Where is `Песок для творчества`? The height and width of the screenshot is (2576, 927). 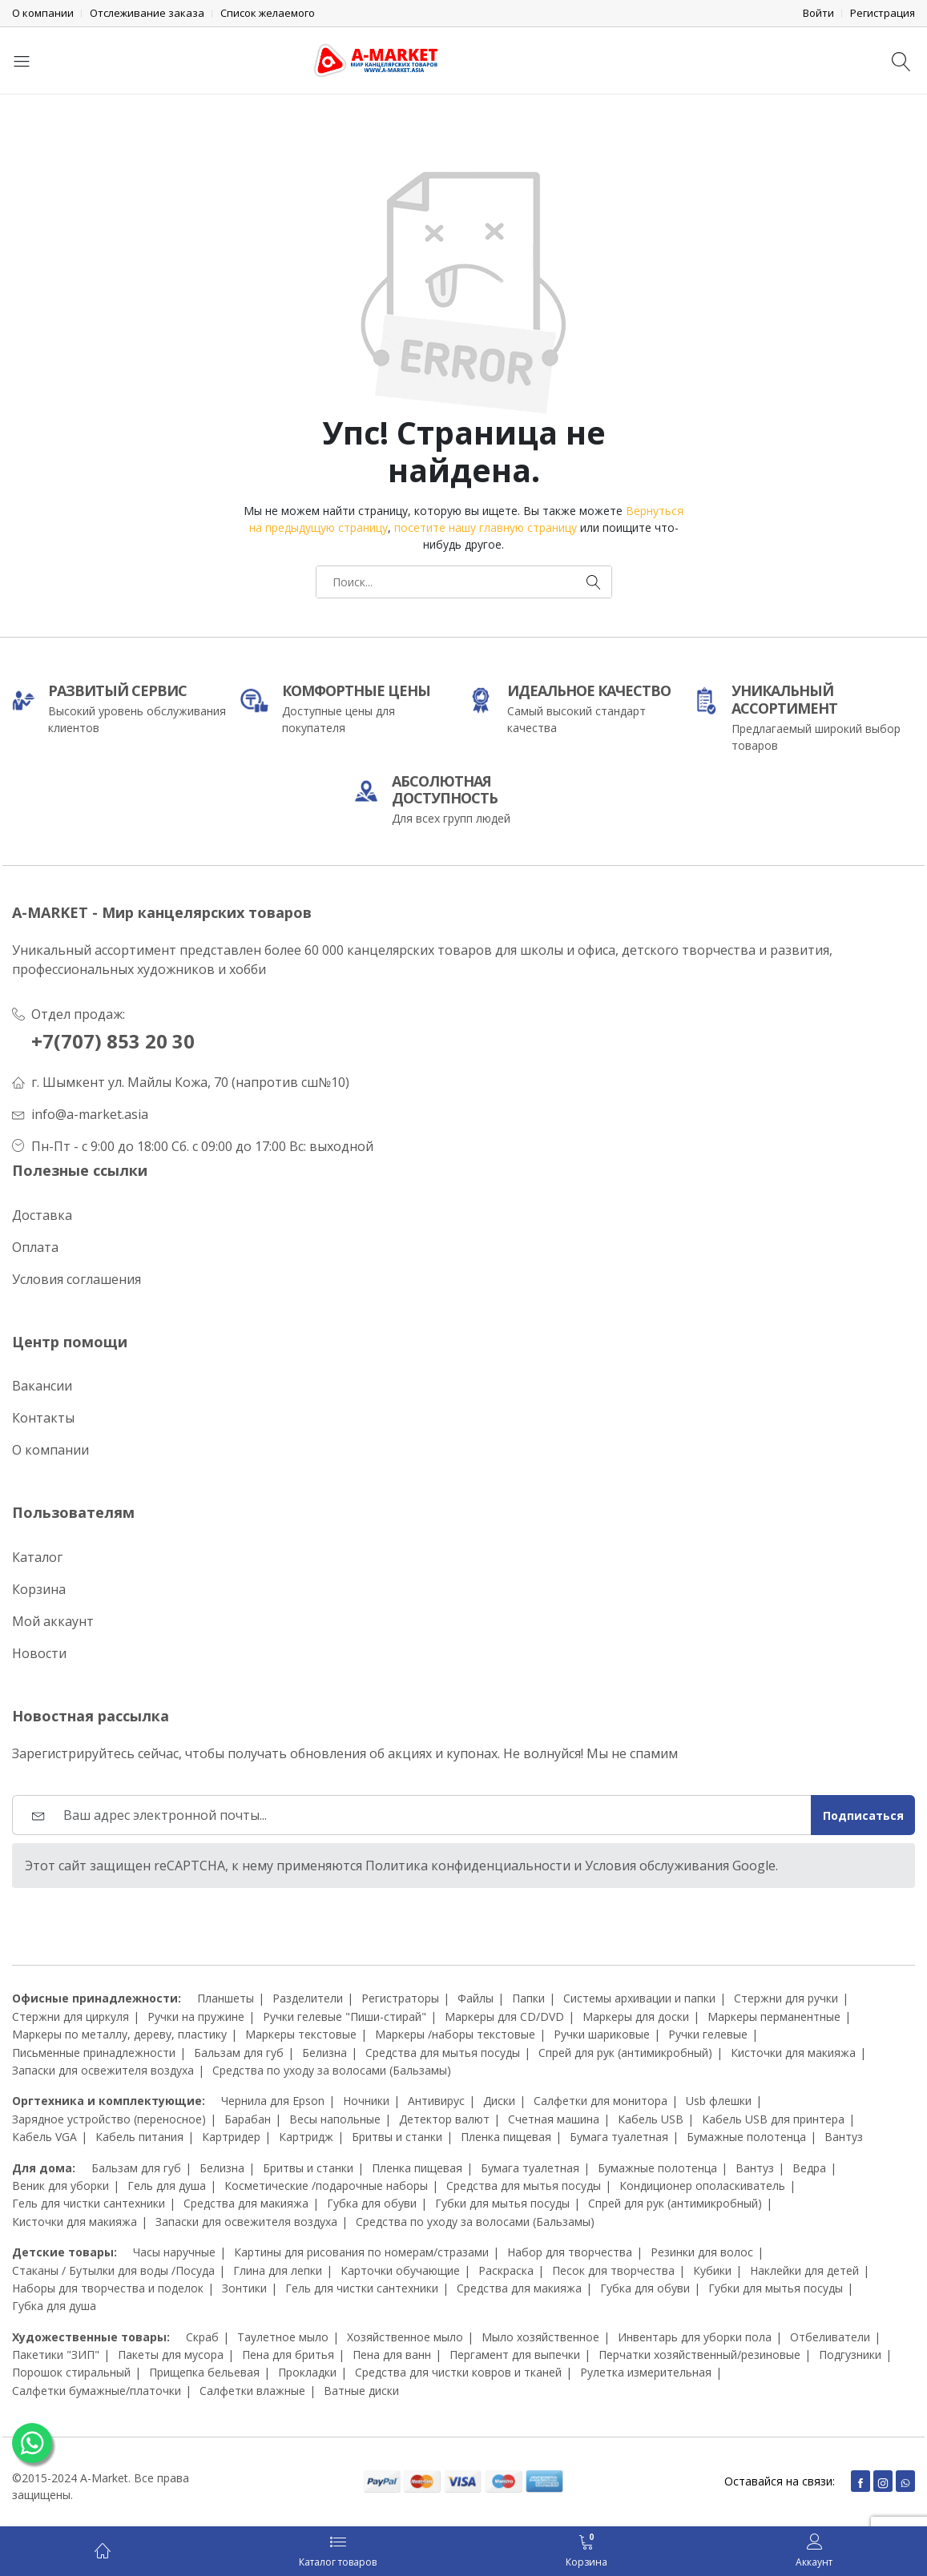 Песок для творчества is located at coordinates (613, 2270).